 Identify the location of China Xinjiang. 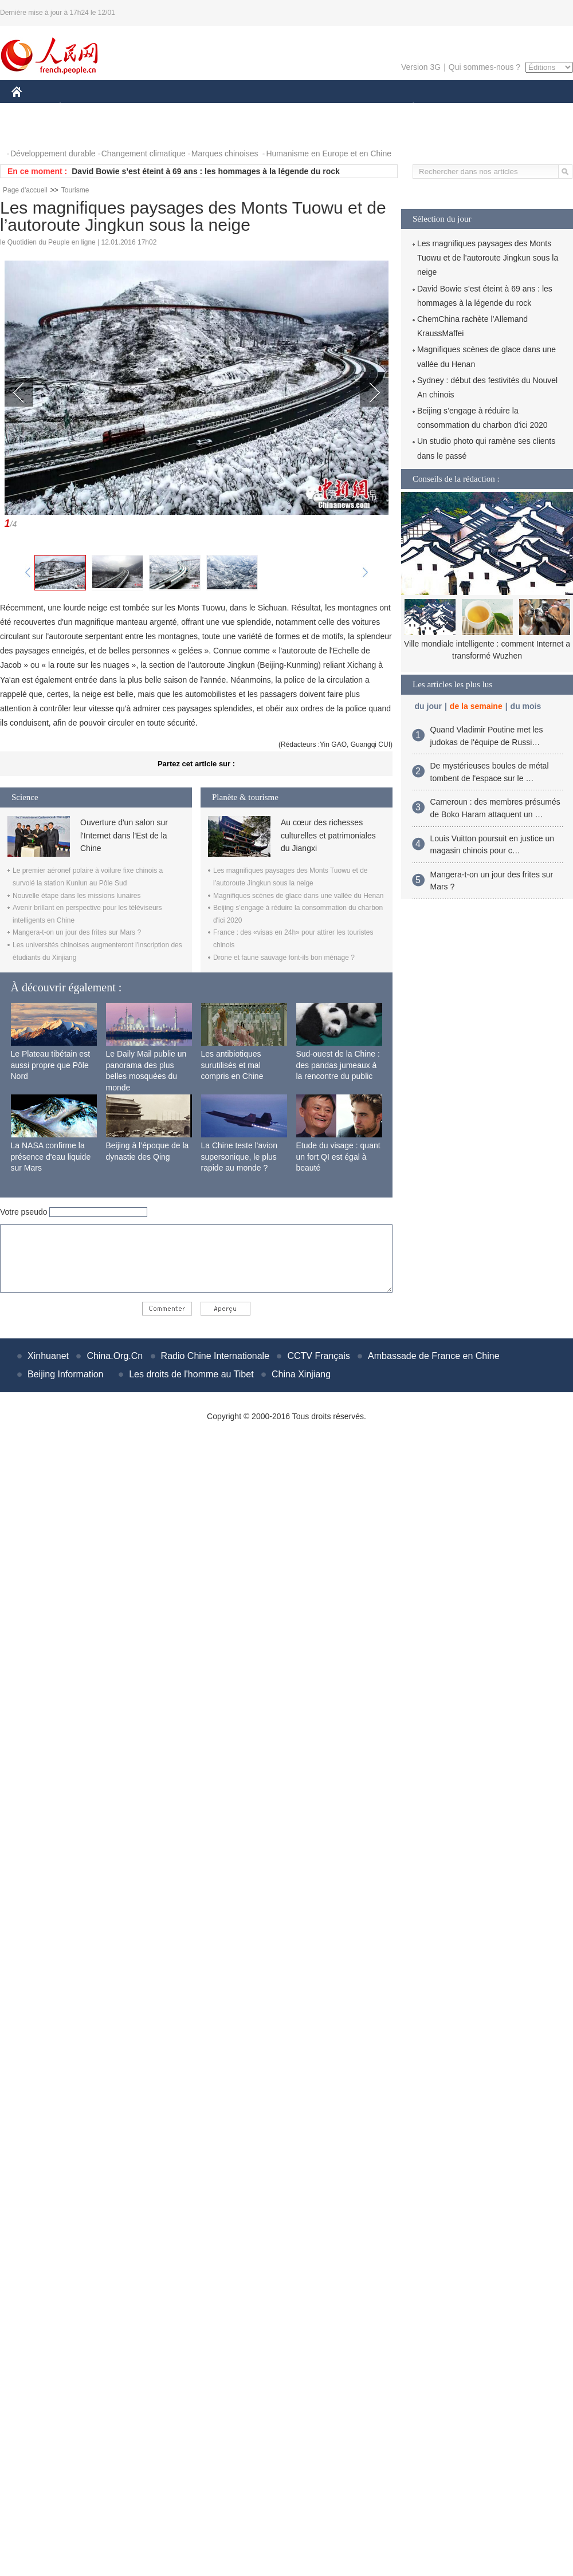
(301, 1374).